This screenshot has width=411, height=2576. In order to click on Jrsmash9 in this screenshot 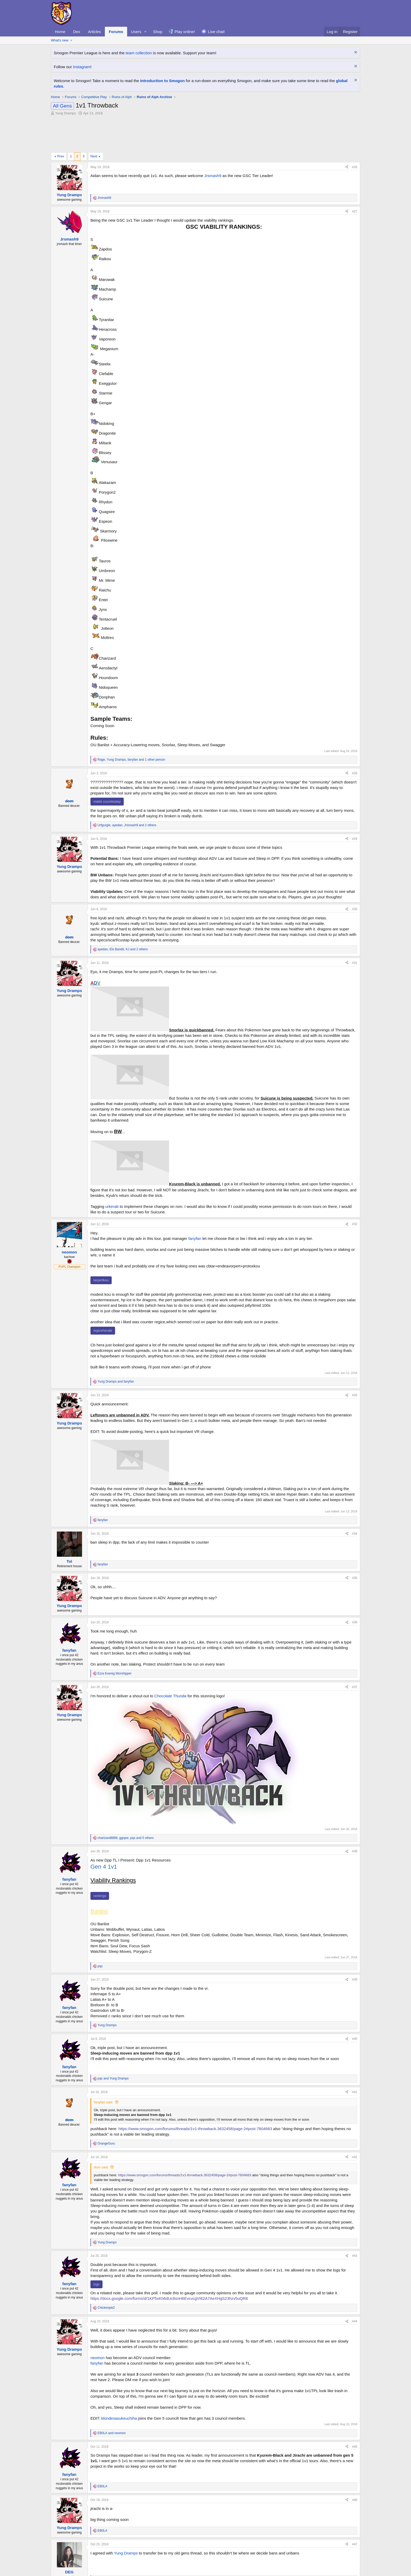, I will do `click(212, 175)`.